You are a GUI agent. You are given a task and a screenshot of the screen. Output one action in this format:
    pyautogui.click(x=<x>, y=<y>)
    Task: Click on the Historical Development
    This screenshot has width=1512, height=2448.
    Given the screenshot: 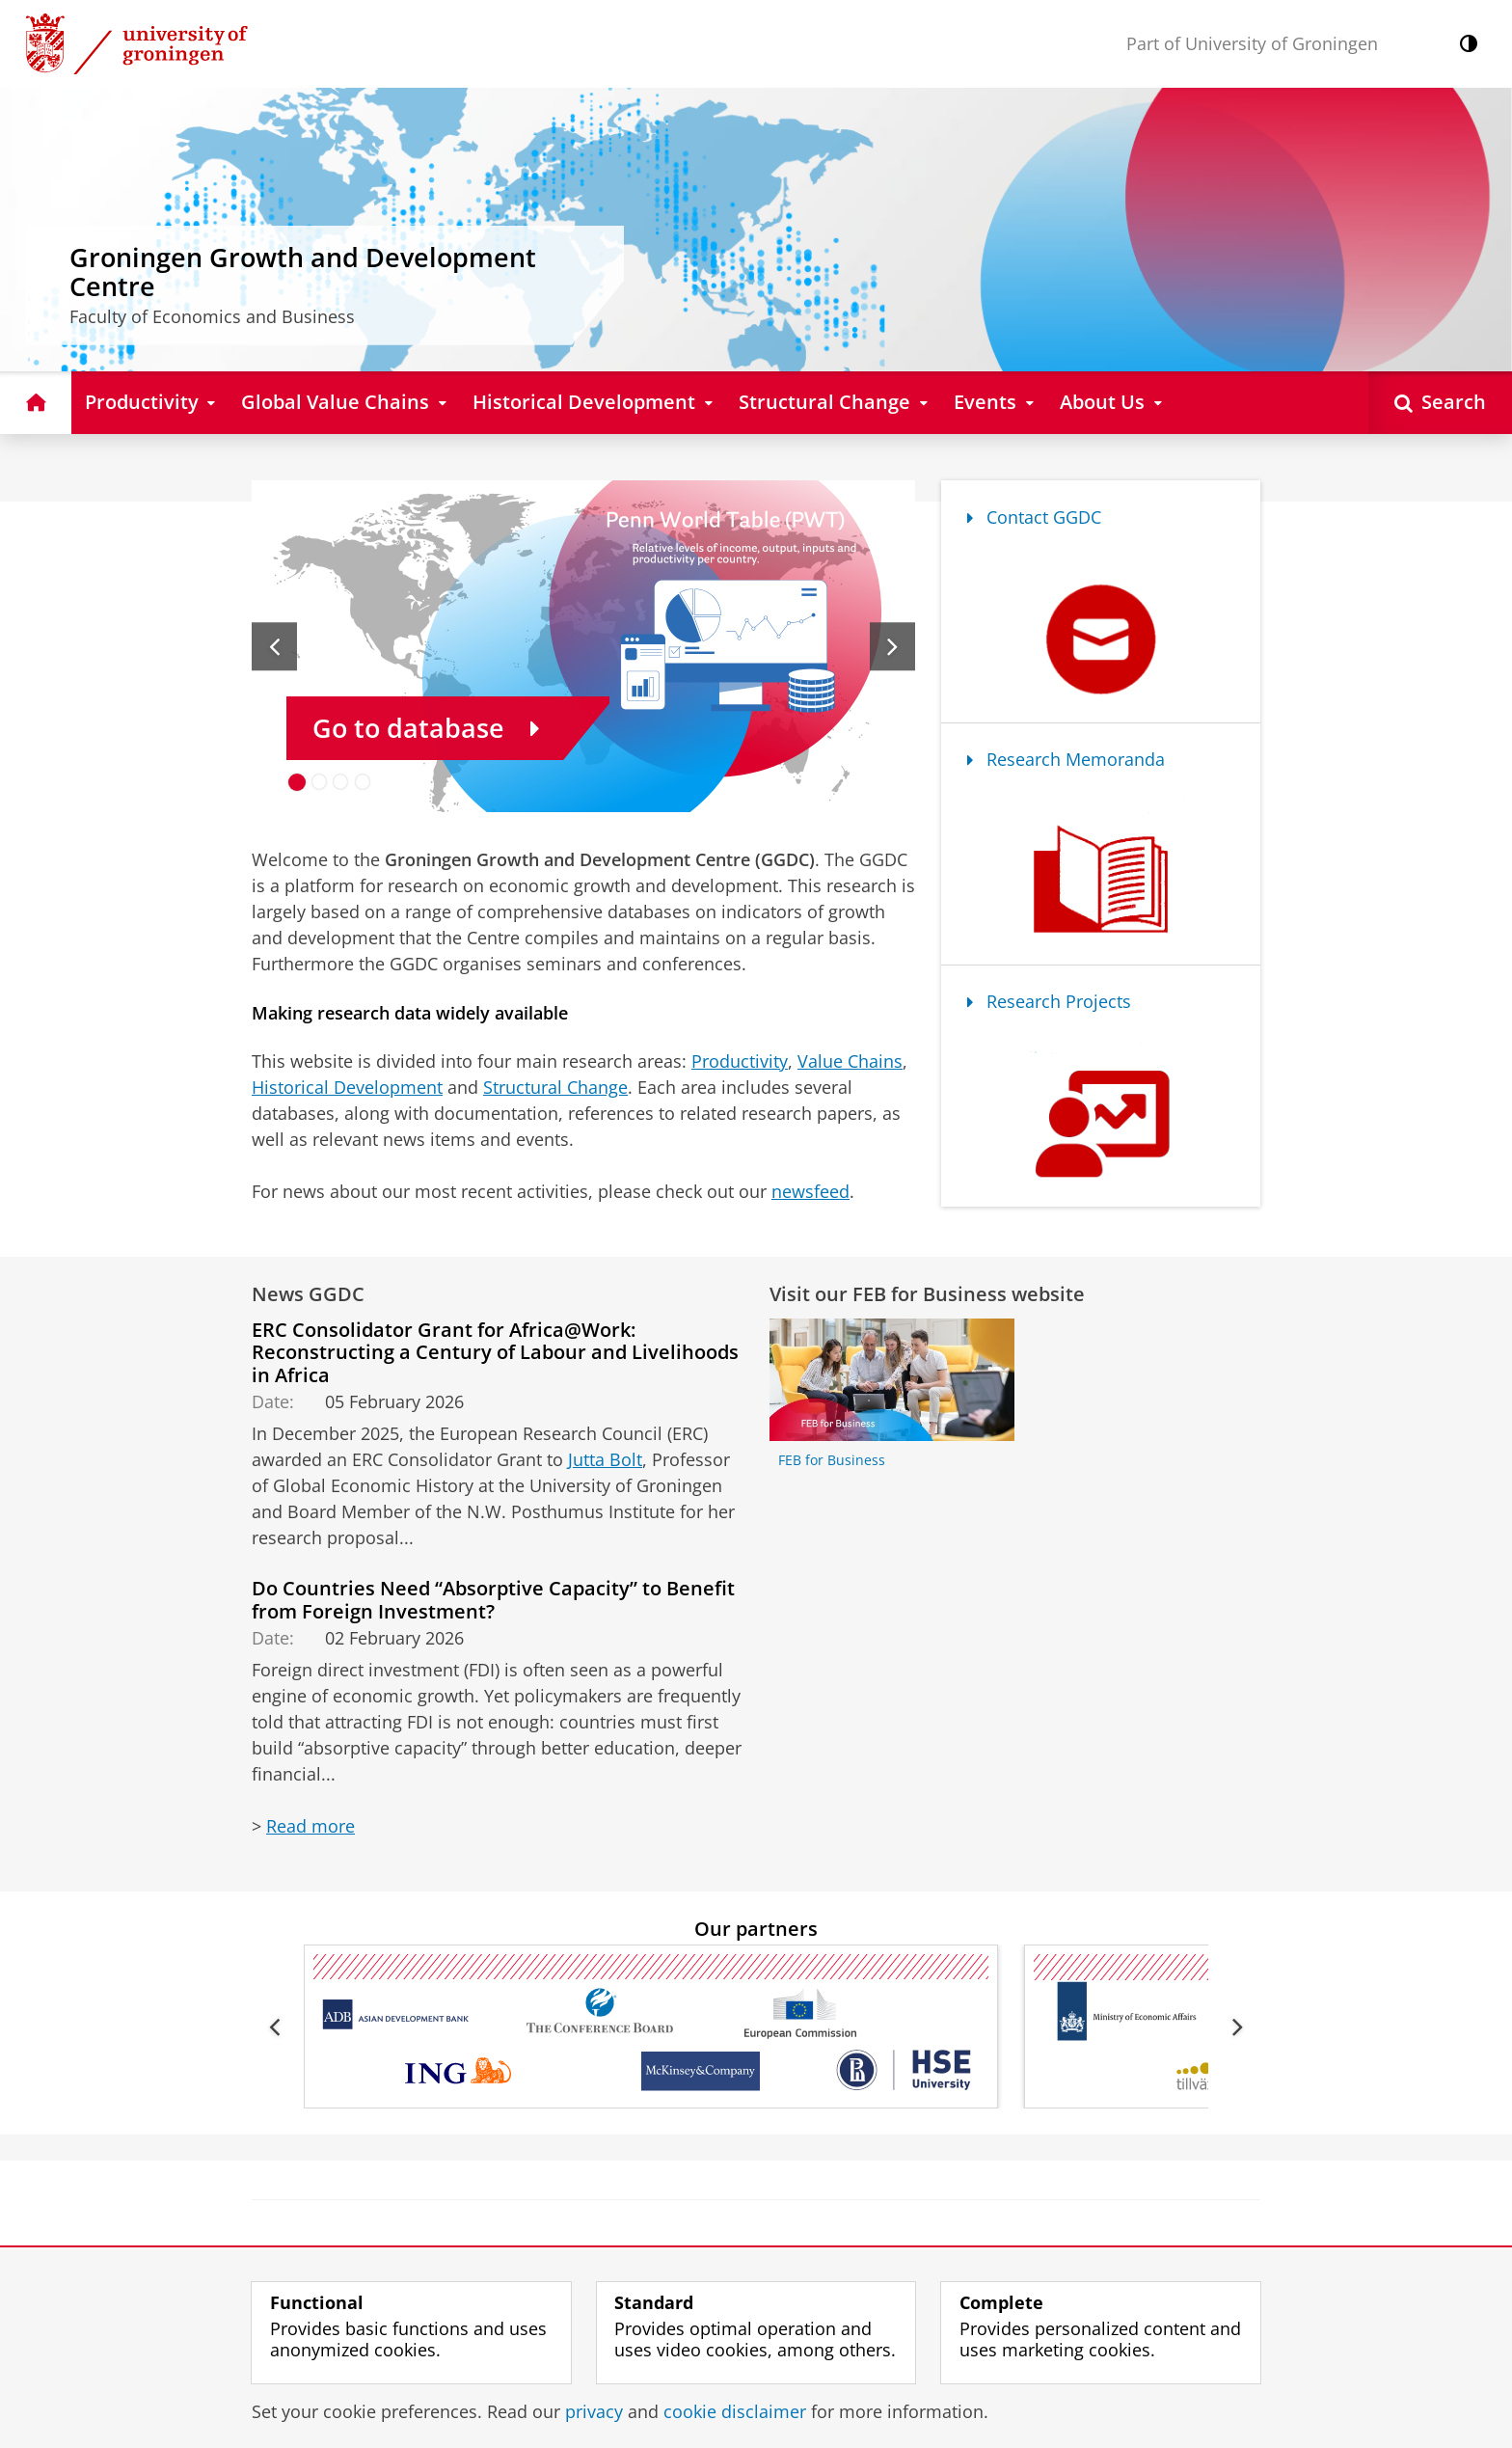 What is the action you would take?
    pyautogui.click(x=347, y=1087)
    